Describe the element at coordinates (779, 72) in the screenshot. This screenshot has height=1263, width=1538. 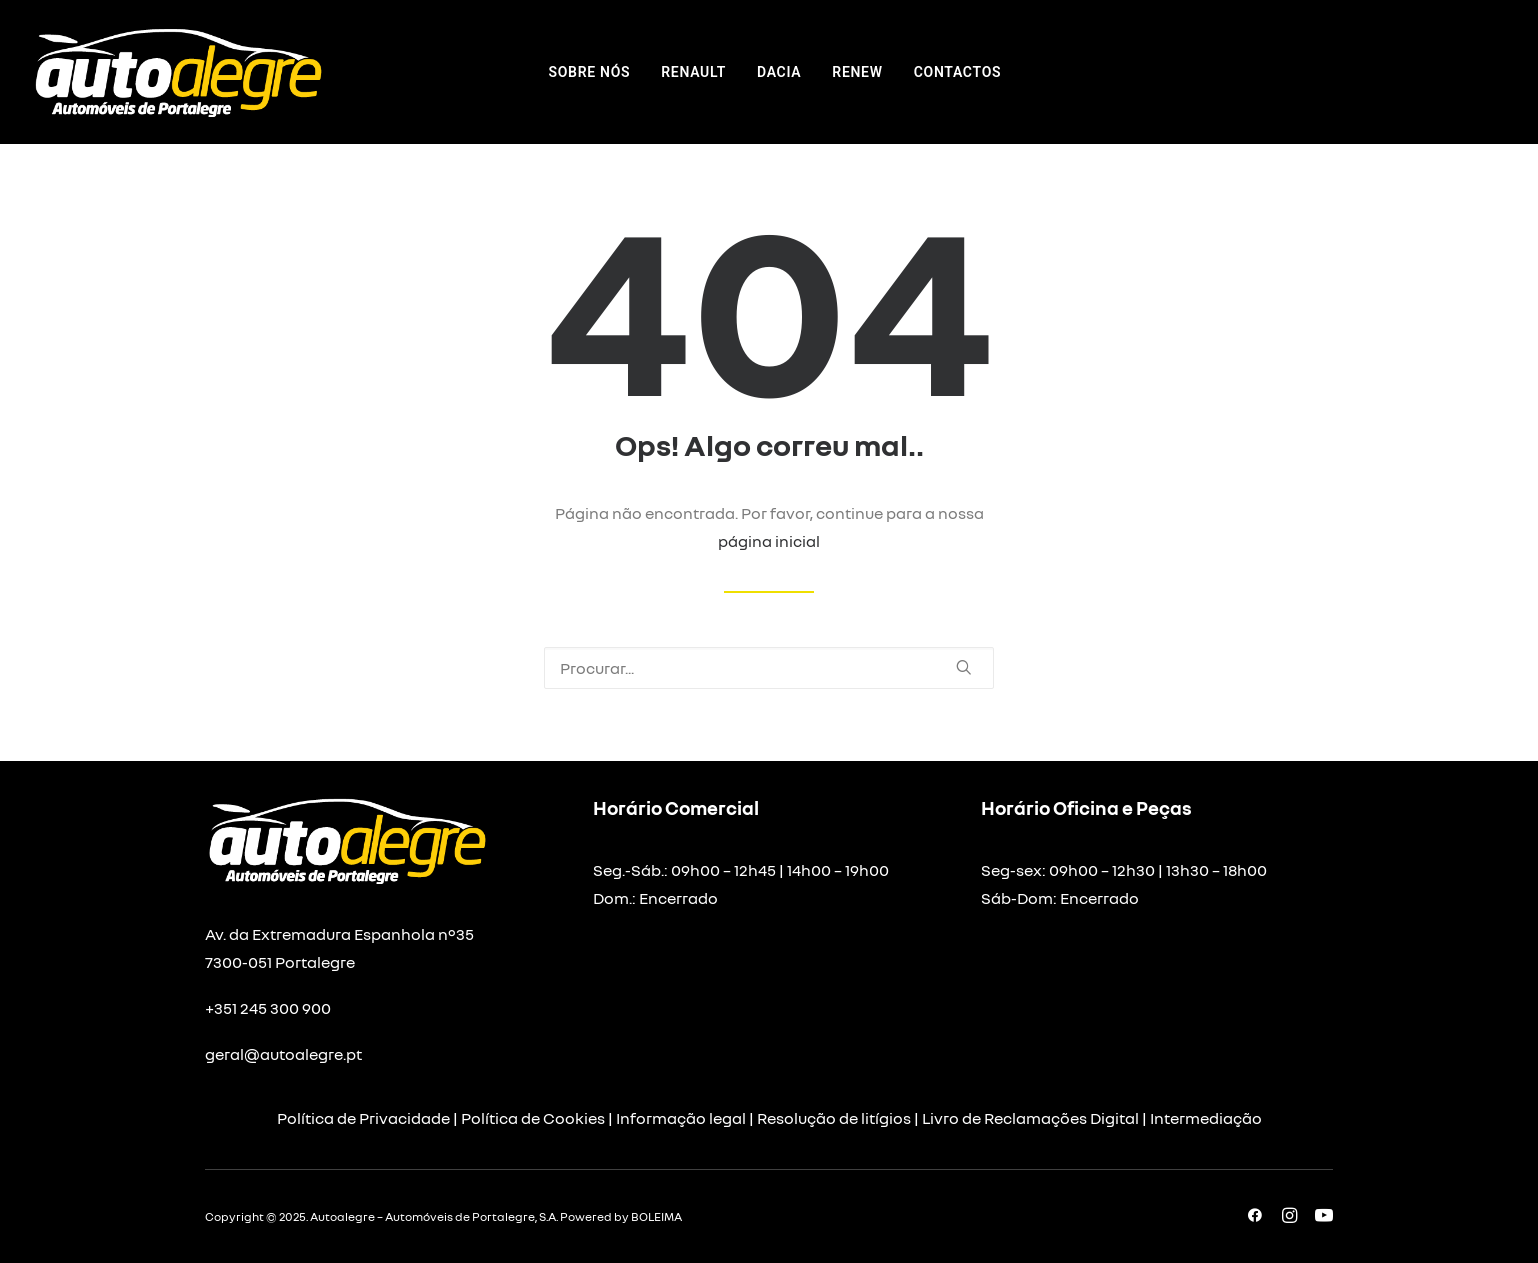
I see `Dacia` at that location.